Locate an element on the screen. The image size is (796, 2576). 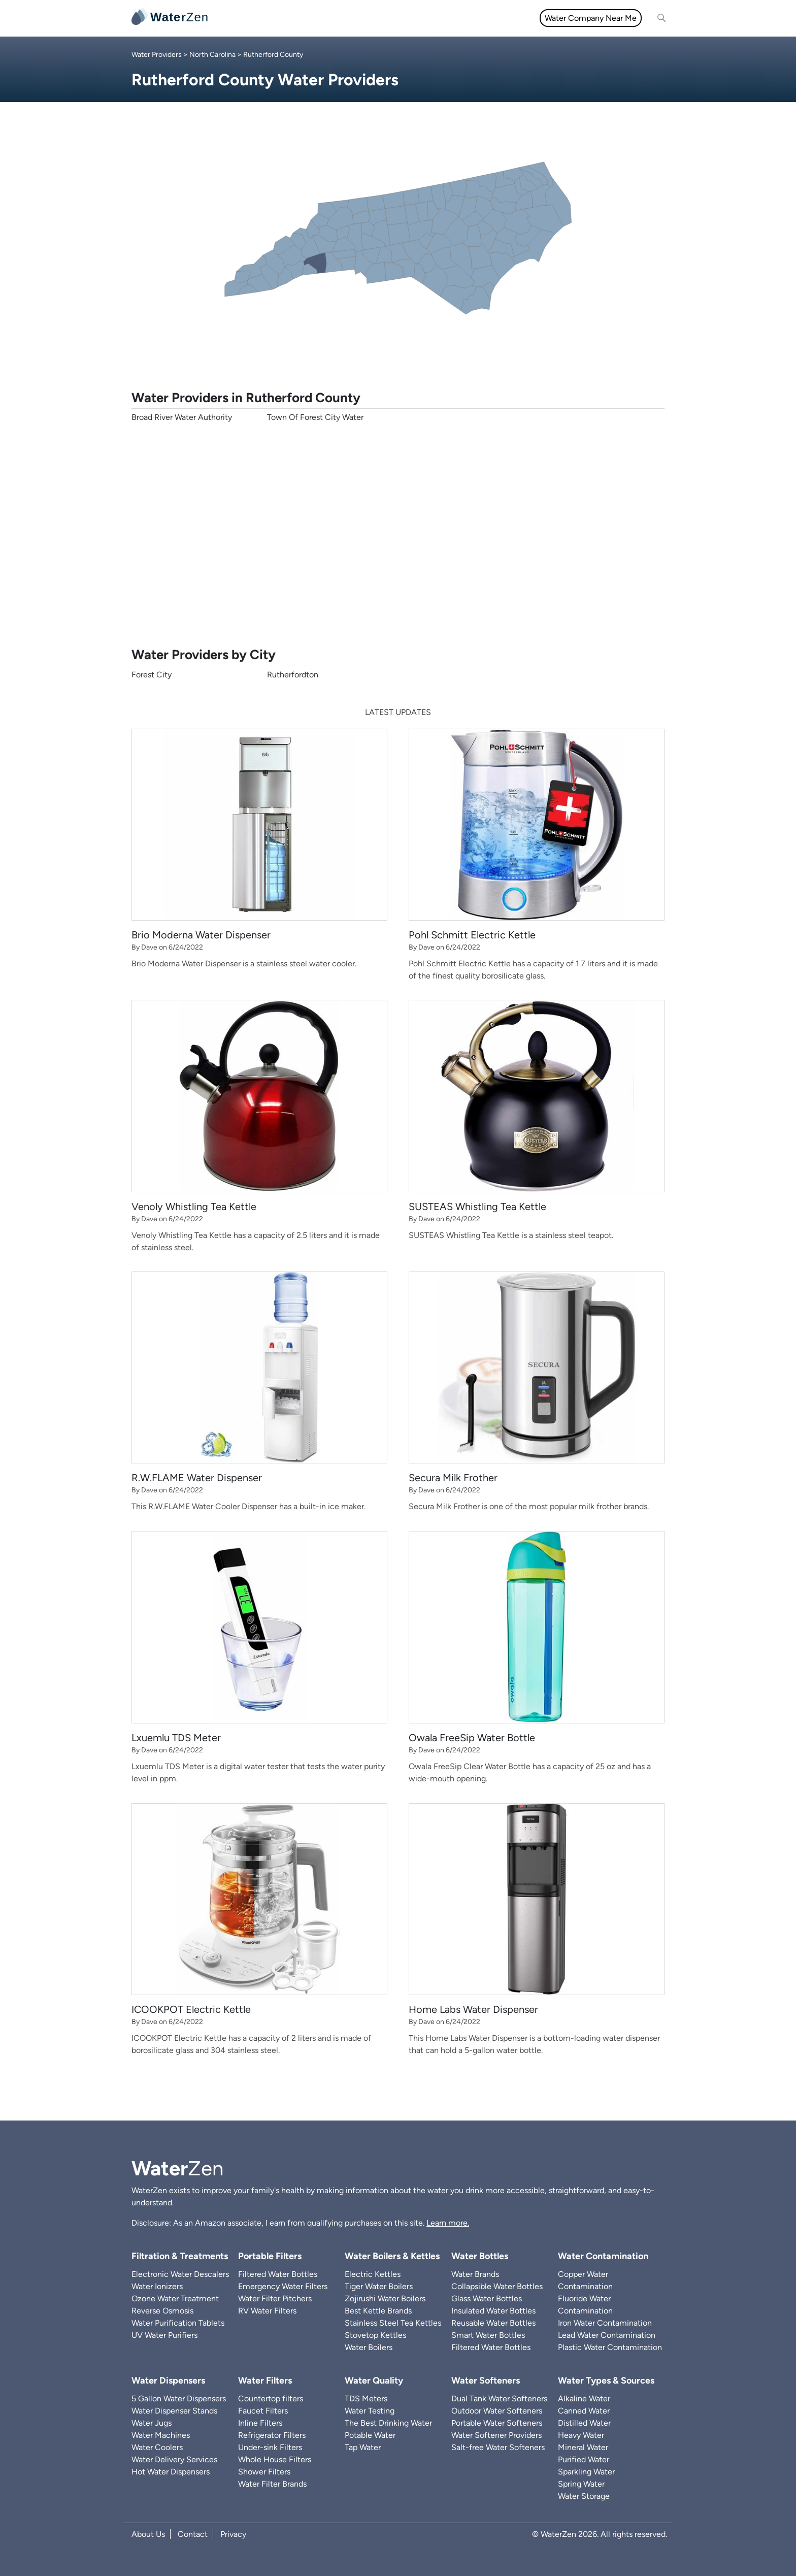
Canned Water is located at coordinates (584, 2411).